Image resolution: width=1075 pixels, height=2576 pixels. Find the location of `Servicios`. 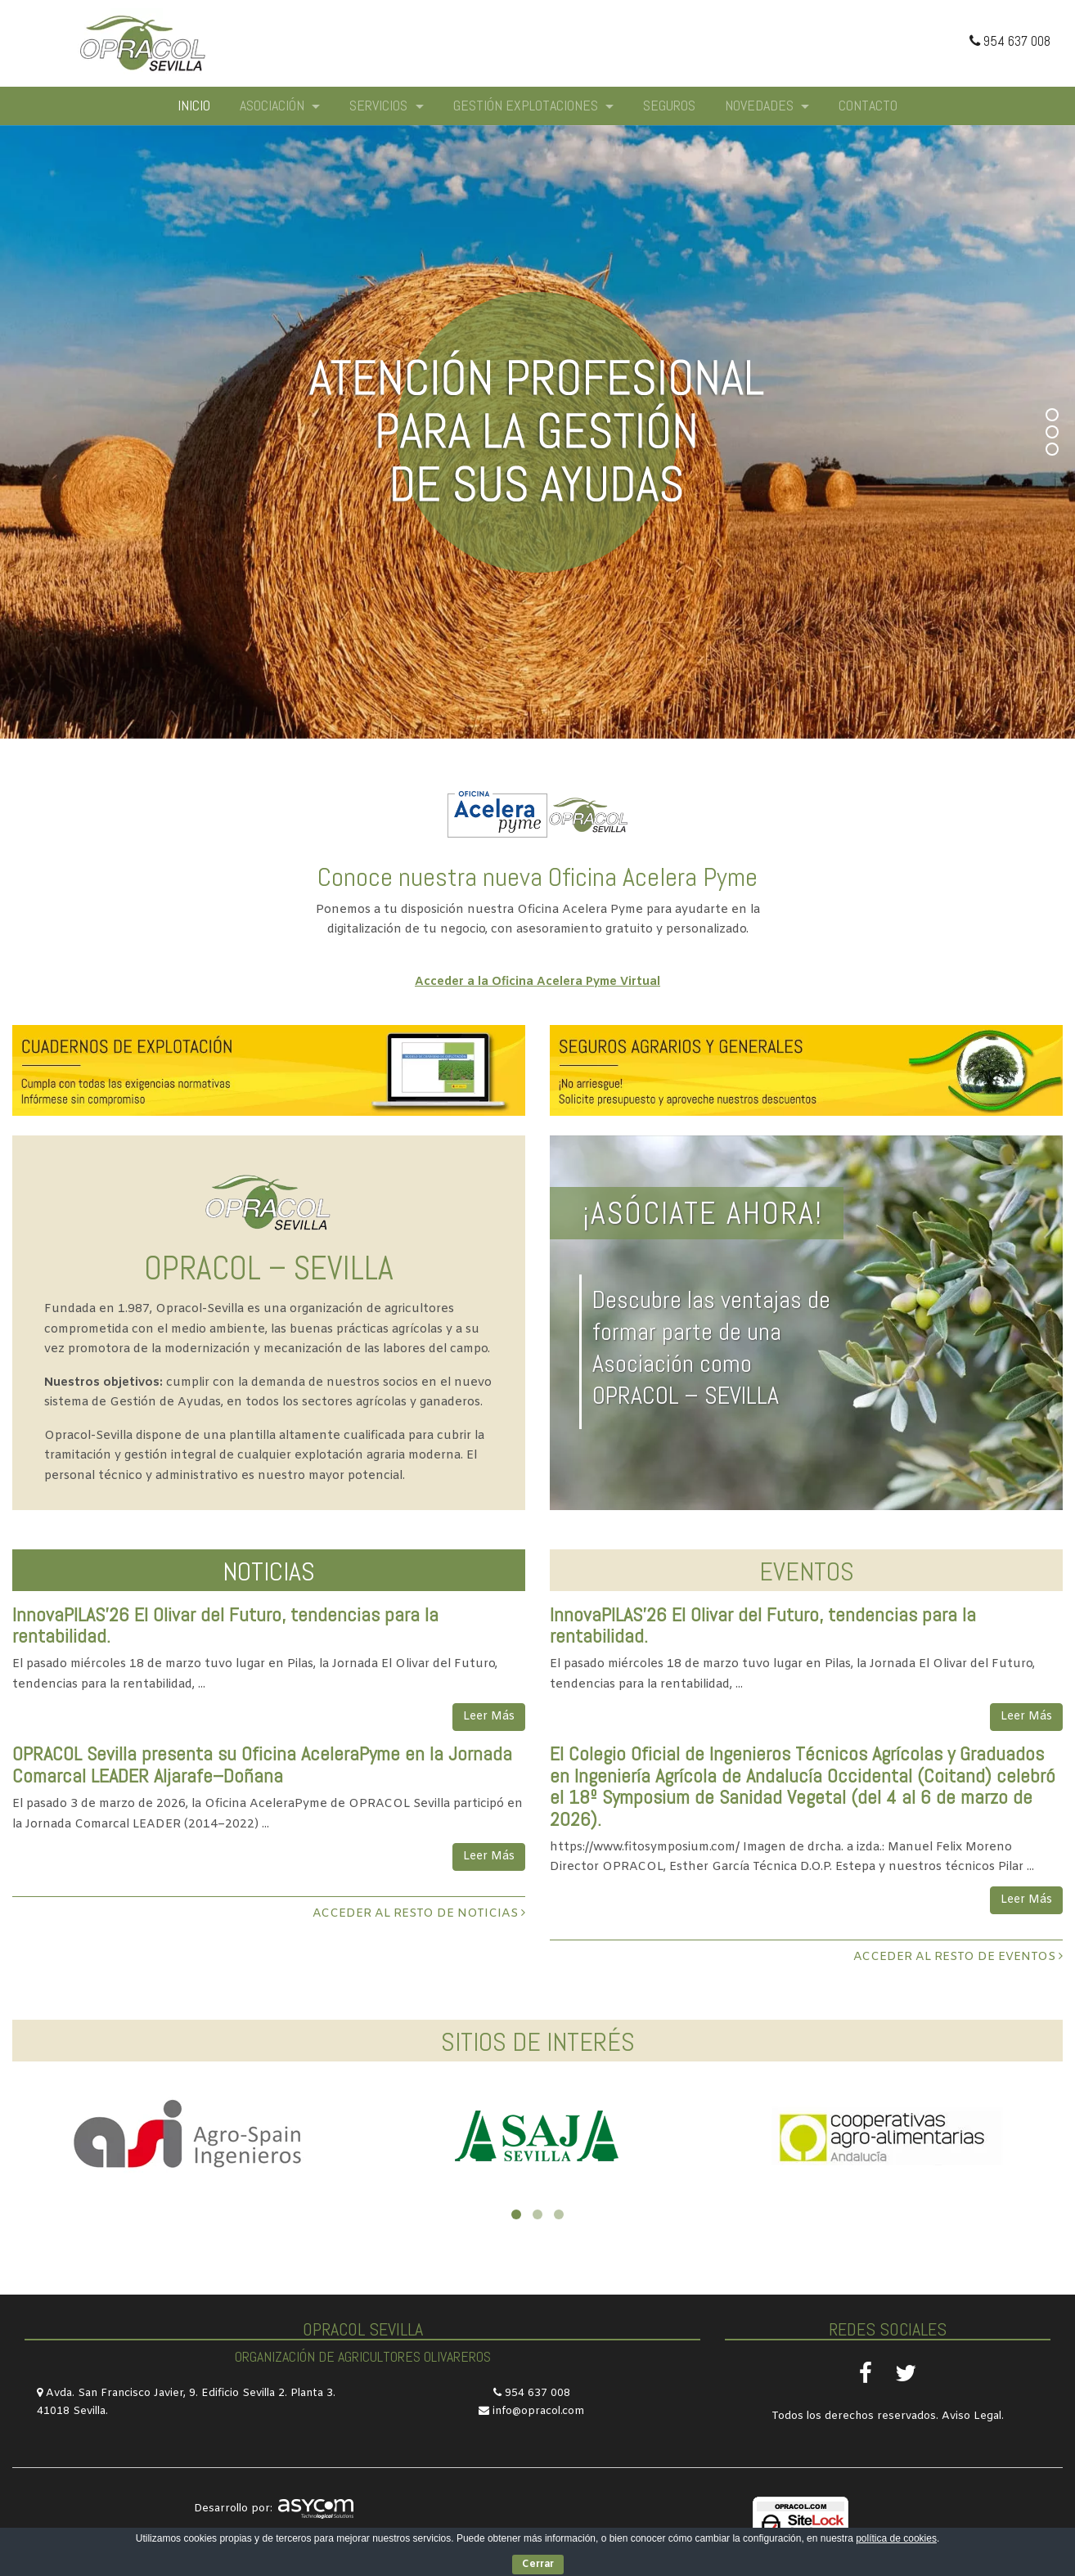

Servicios is located at coordinates (380, 105).